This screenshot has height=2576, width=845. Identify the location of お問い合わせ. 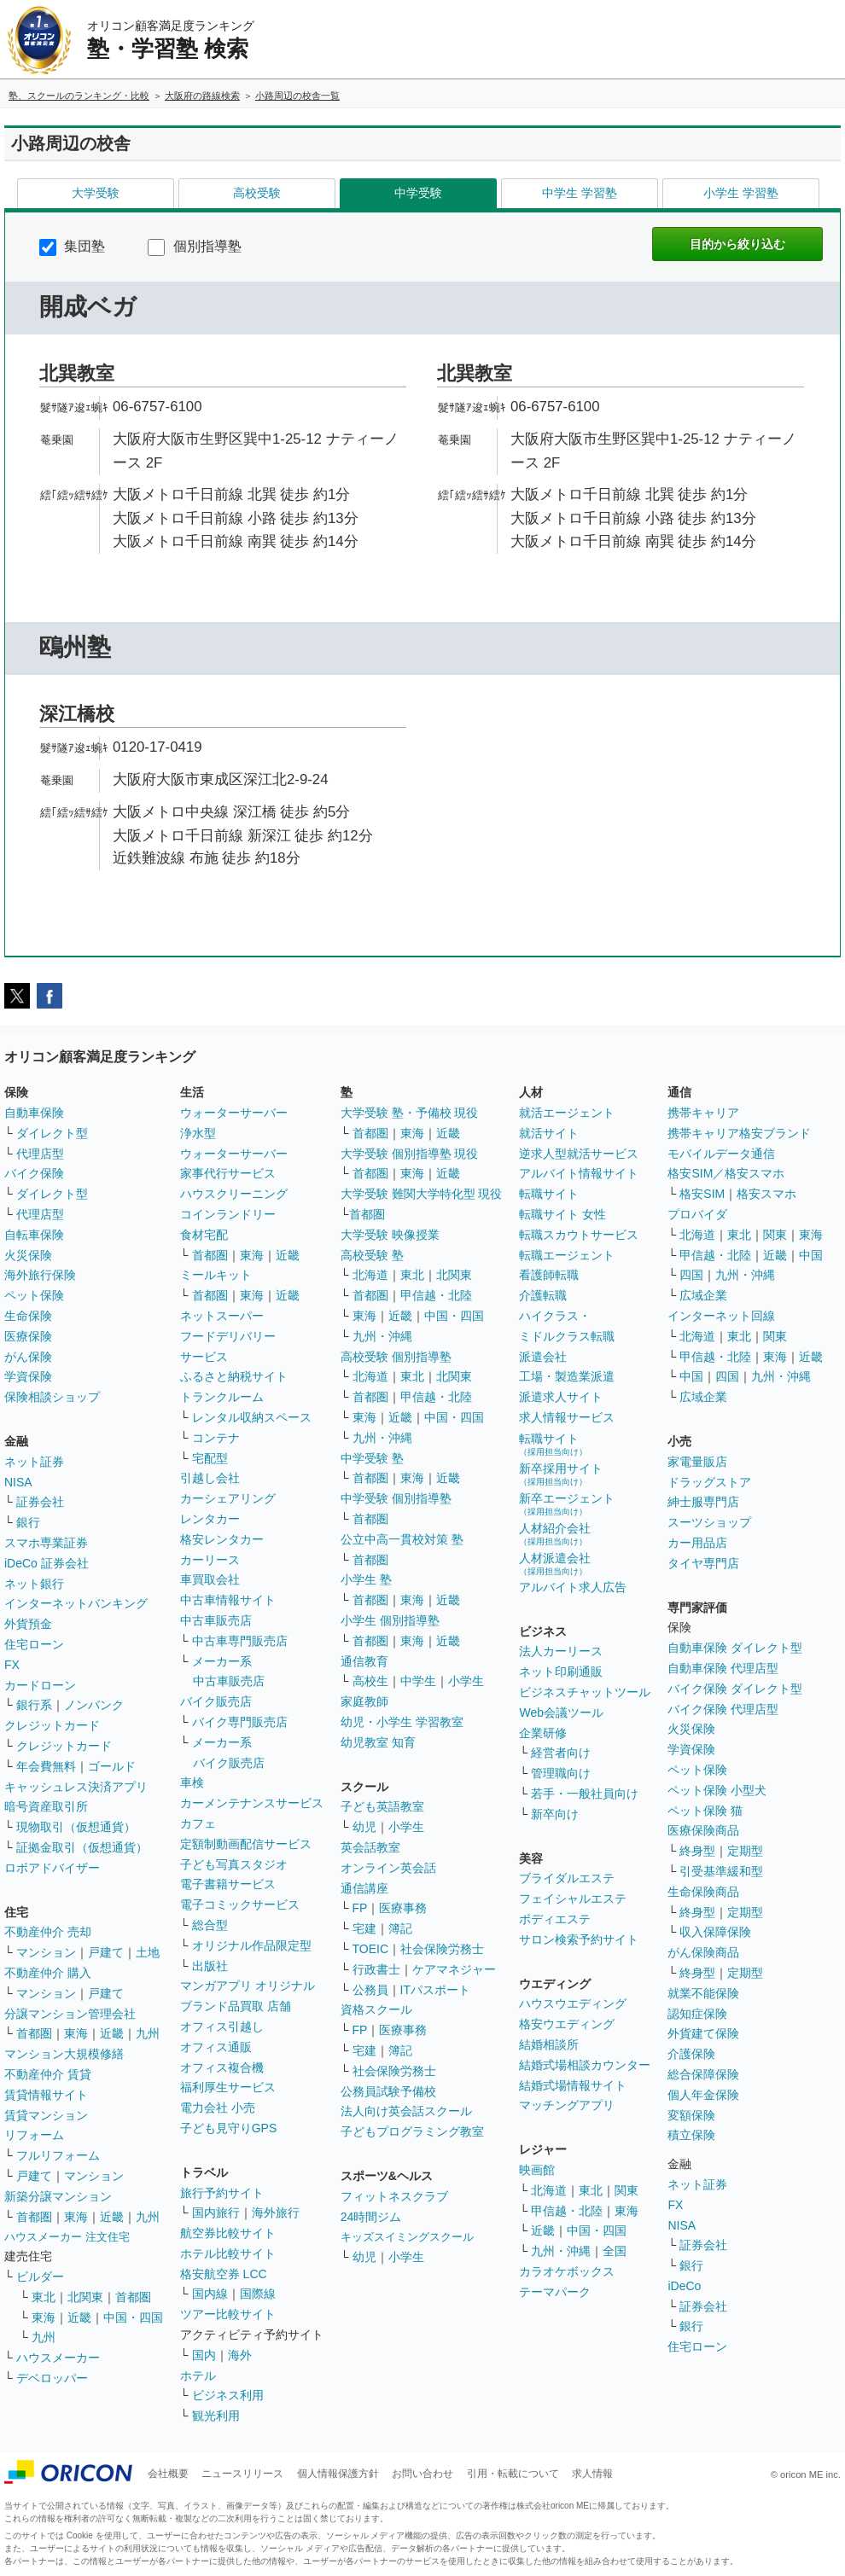
(422, 2474).